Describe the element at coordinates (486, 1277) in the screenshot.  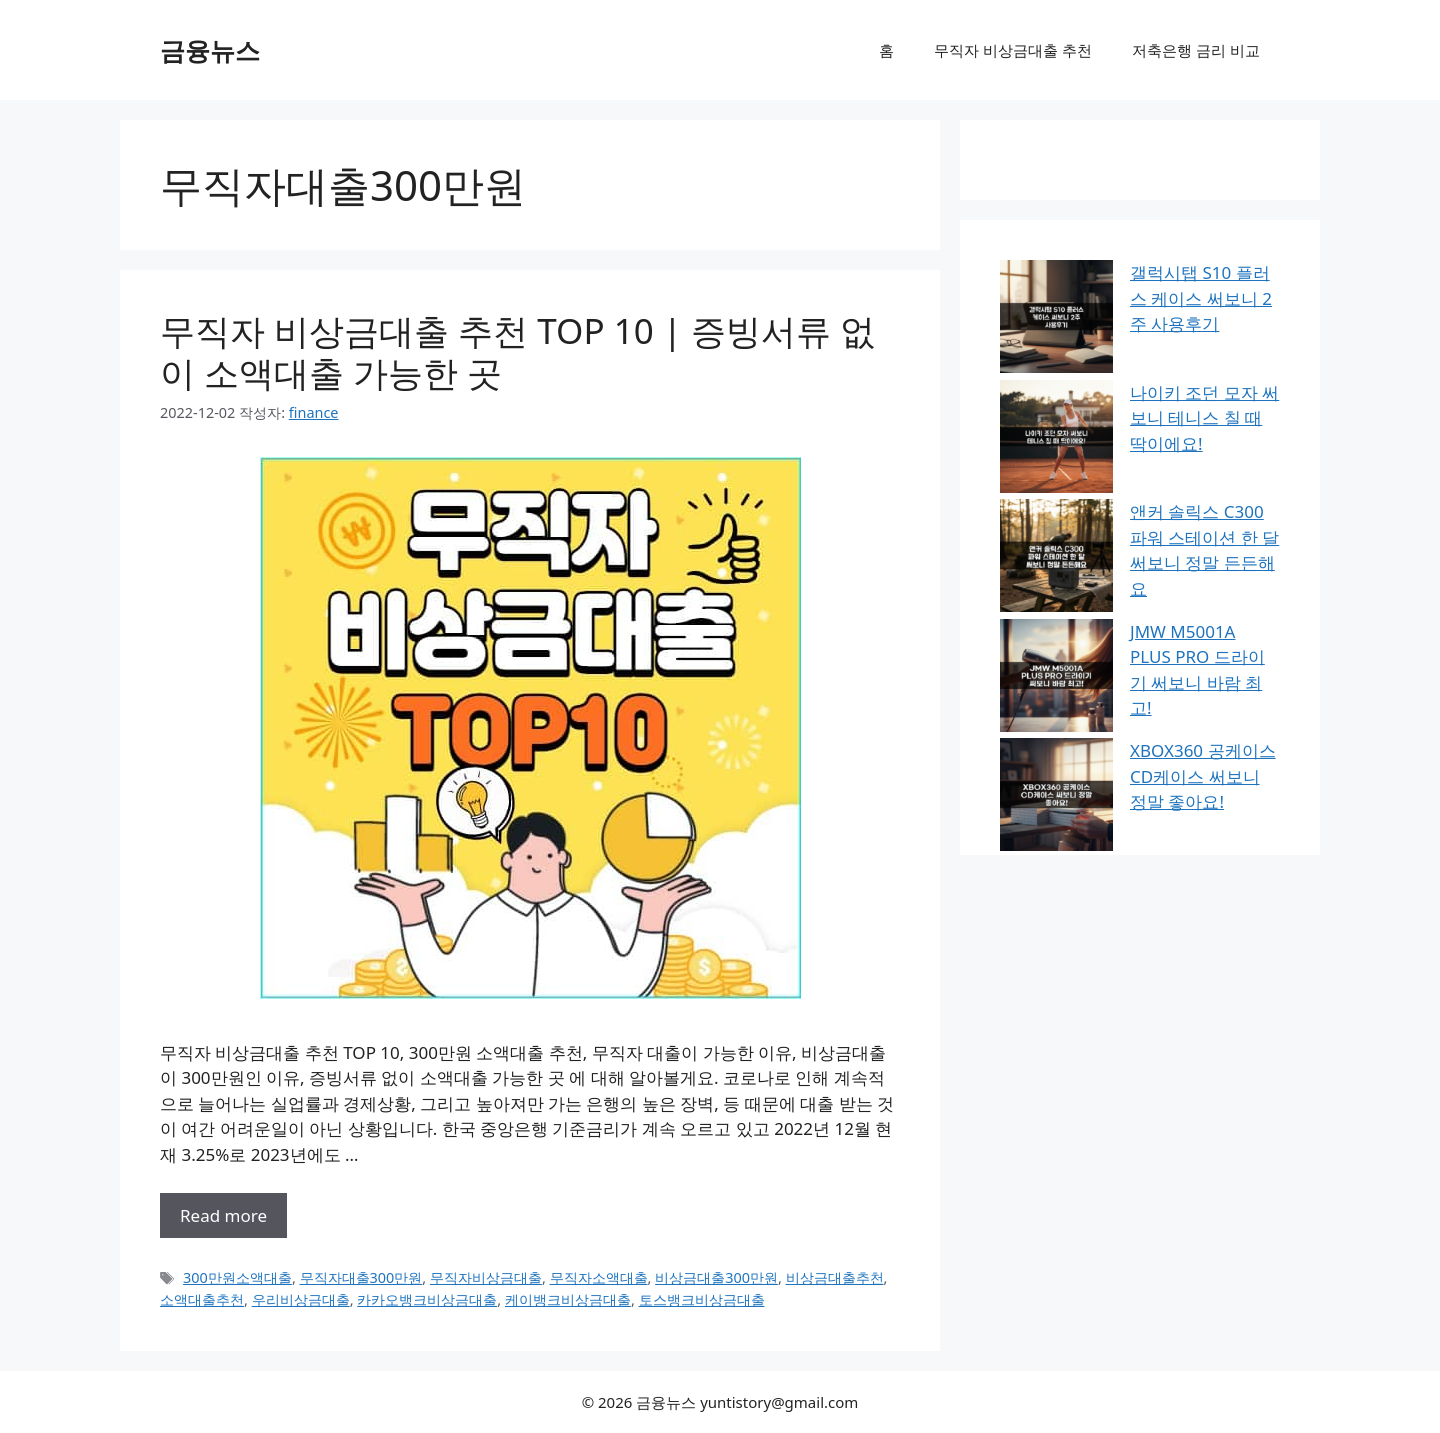
I see `무직자비상금대출` at that location.